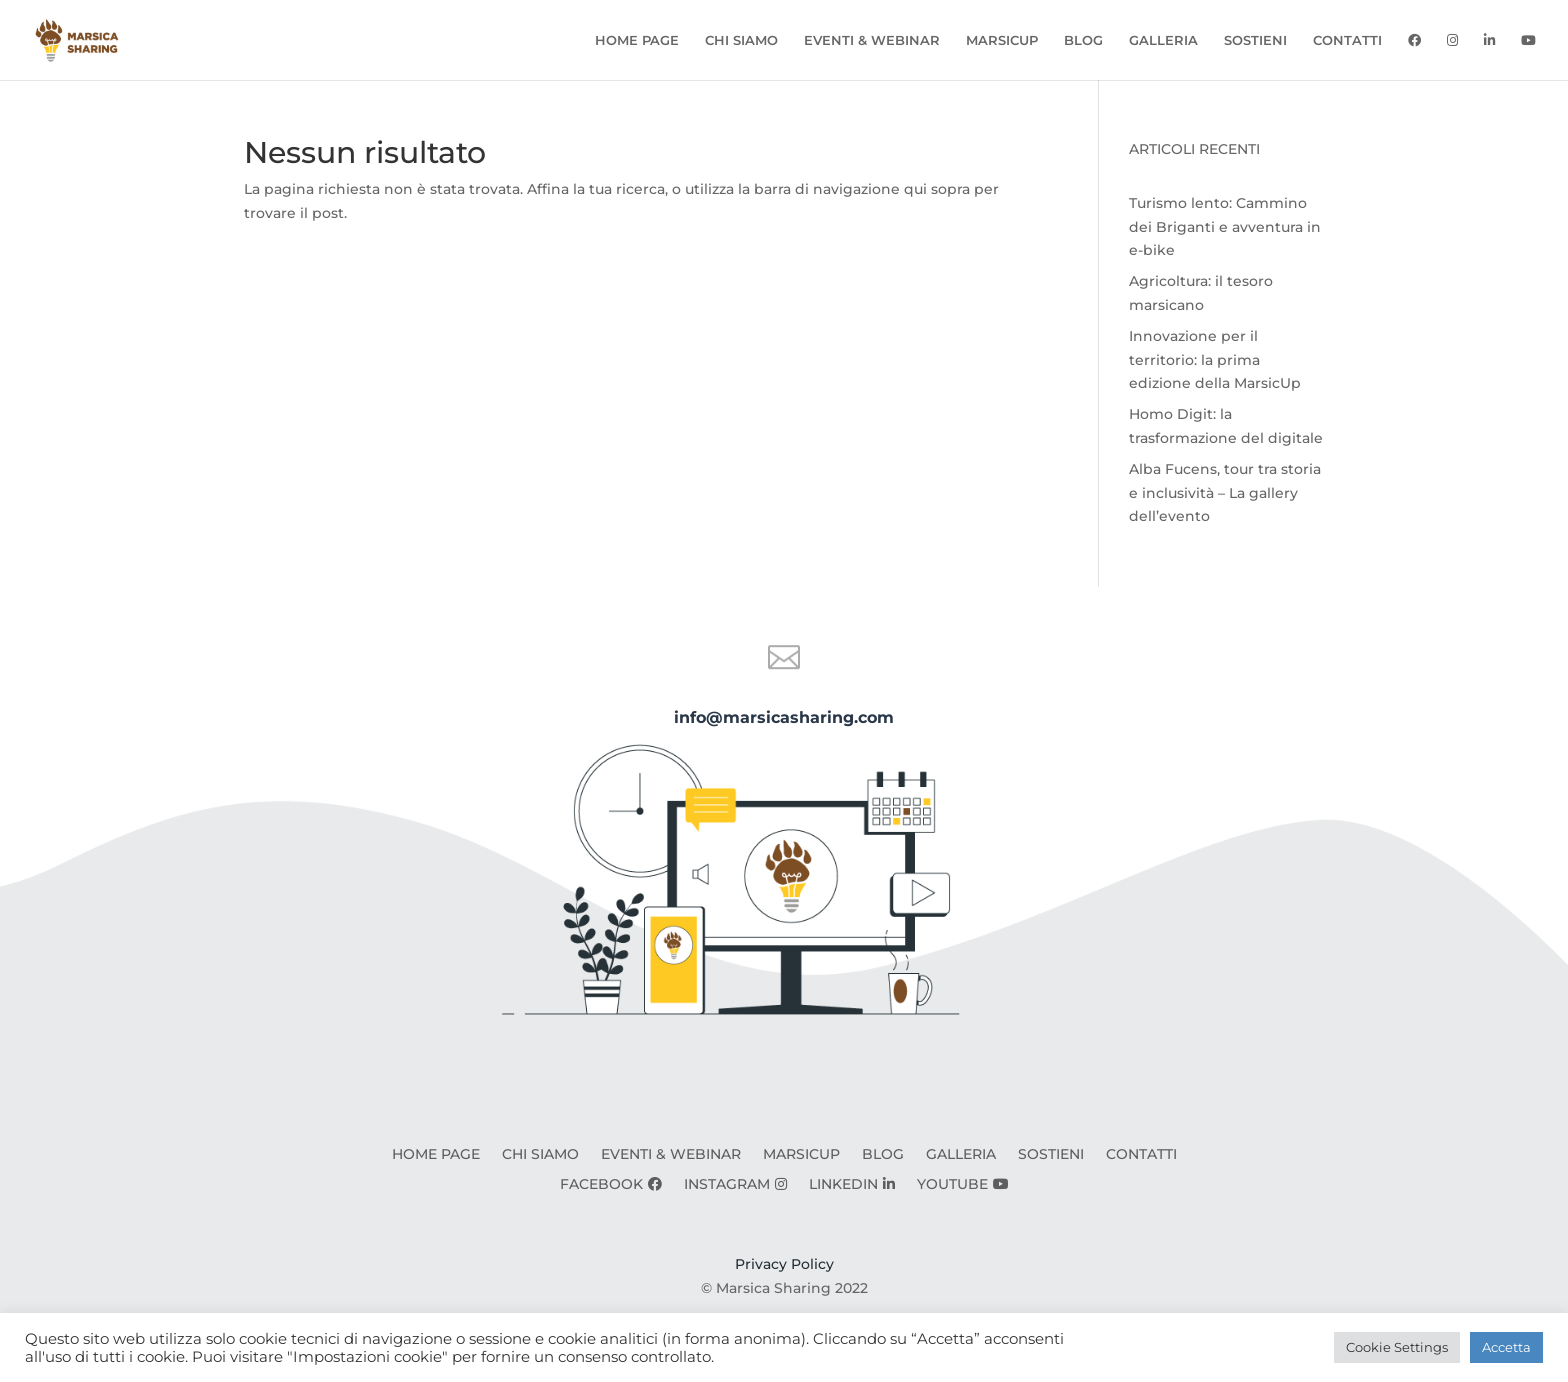 This screenshot has height=1382, width=1568. What do you see at coordinates (872, 40) in the screenshot?
I see `EVENTI & WEBINAR` at bounding box center [872, 40].